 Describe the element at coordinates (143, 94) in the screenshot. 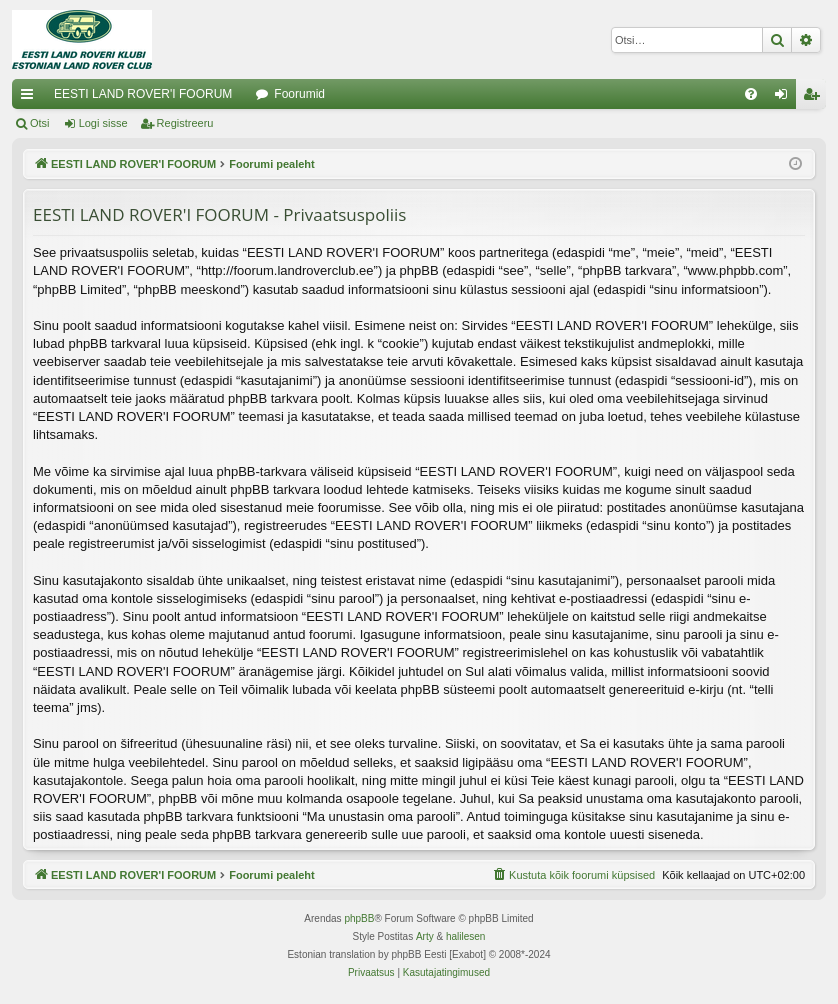

I see `EESTI LAND ROVER'I FOORUM` at that location.